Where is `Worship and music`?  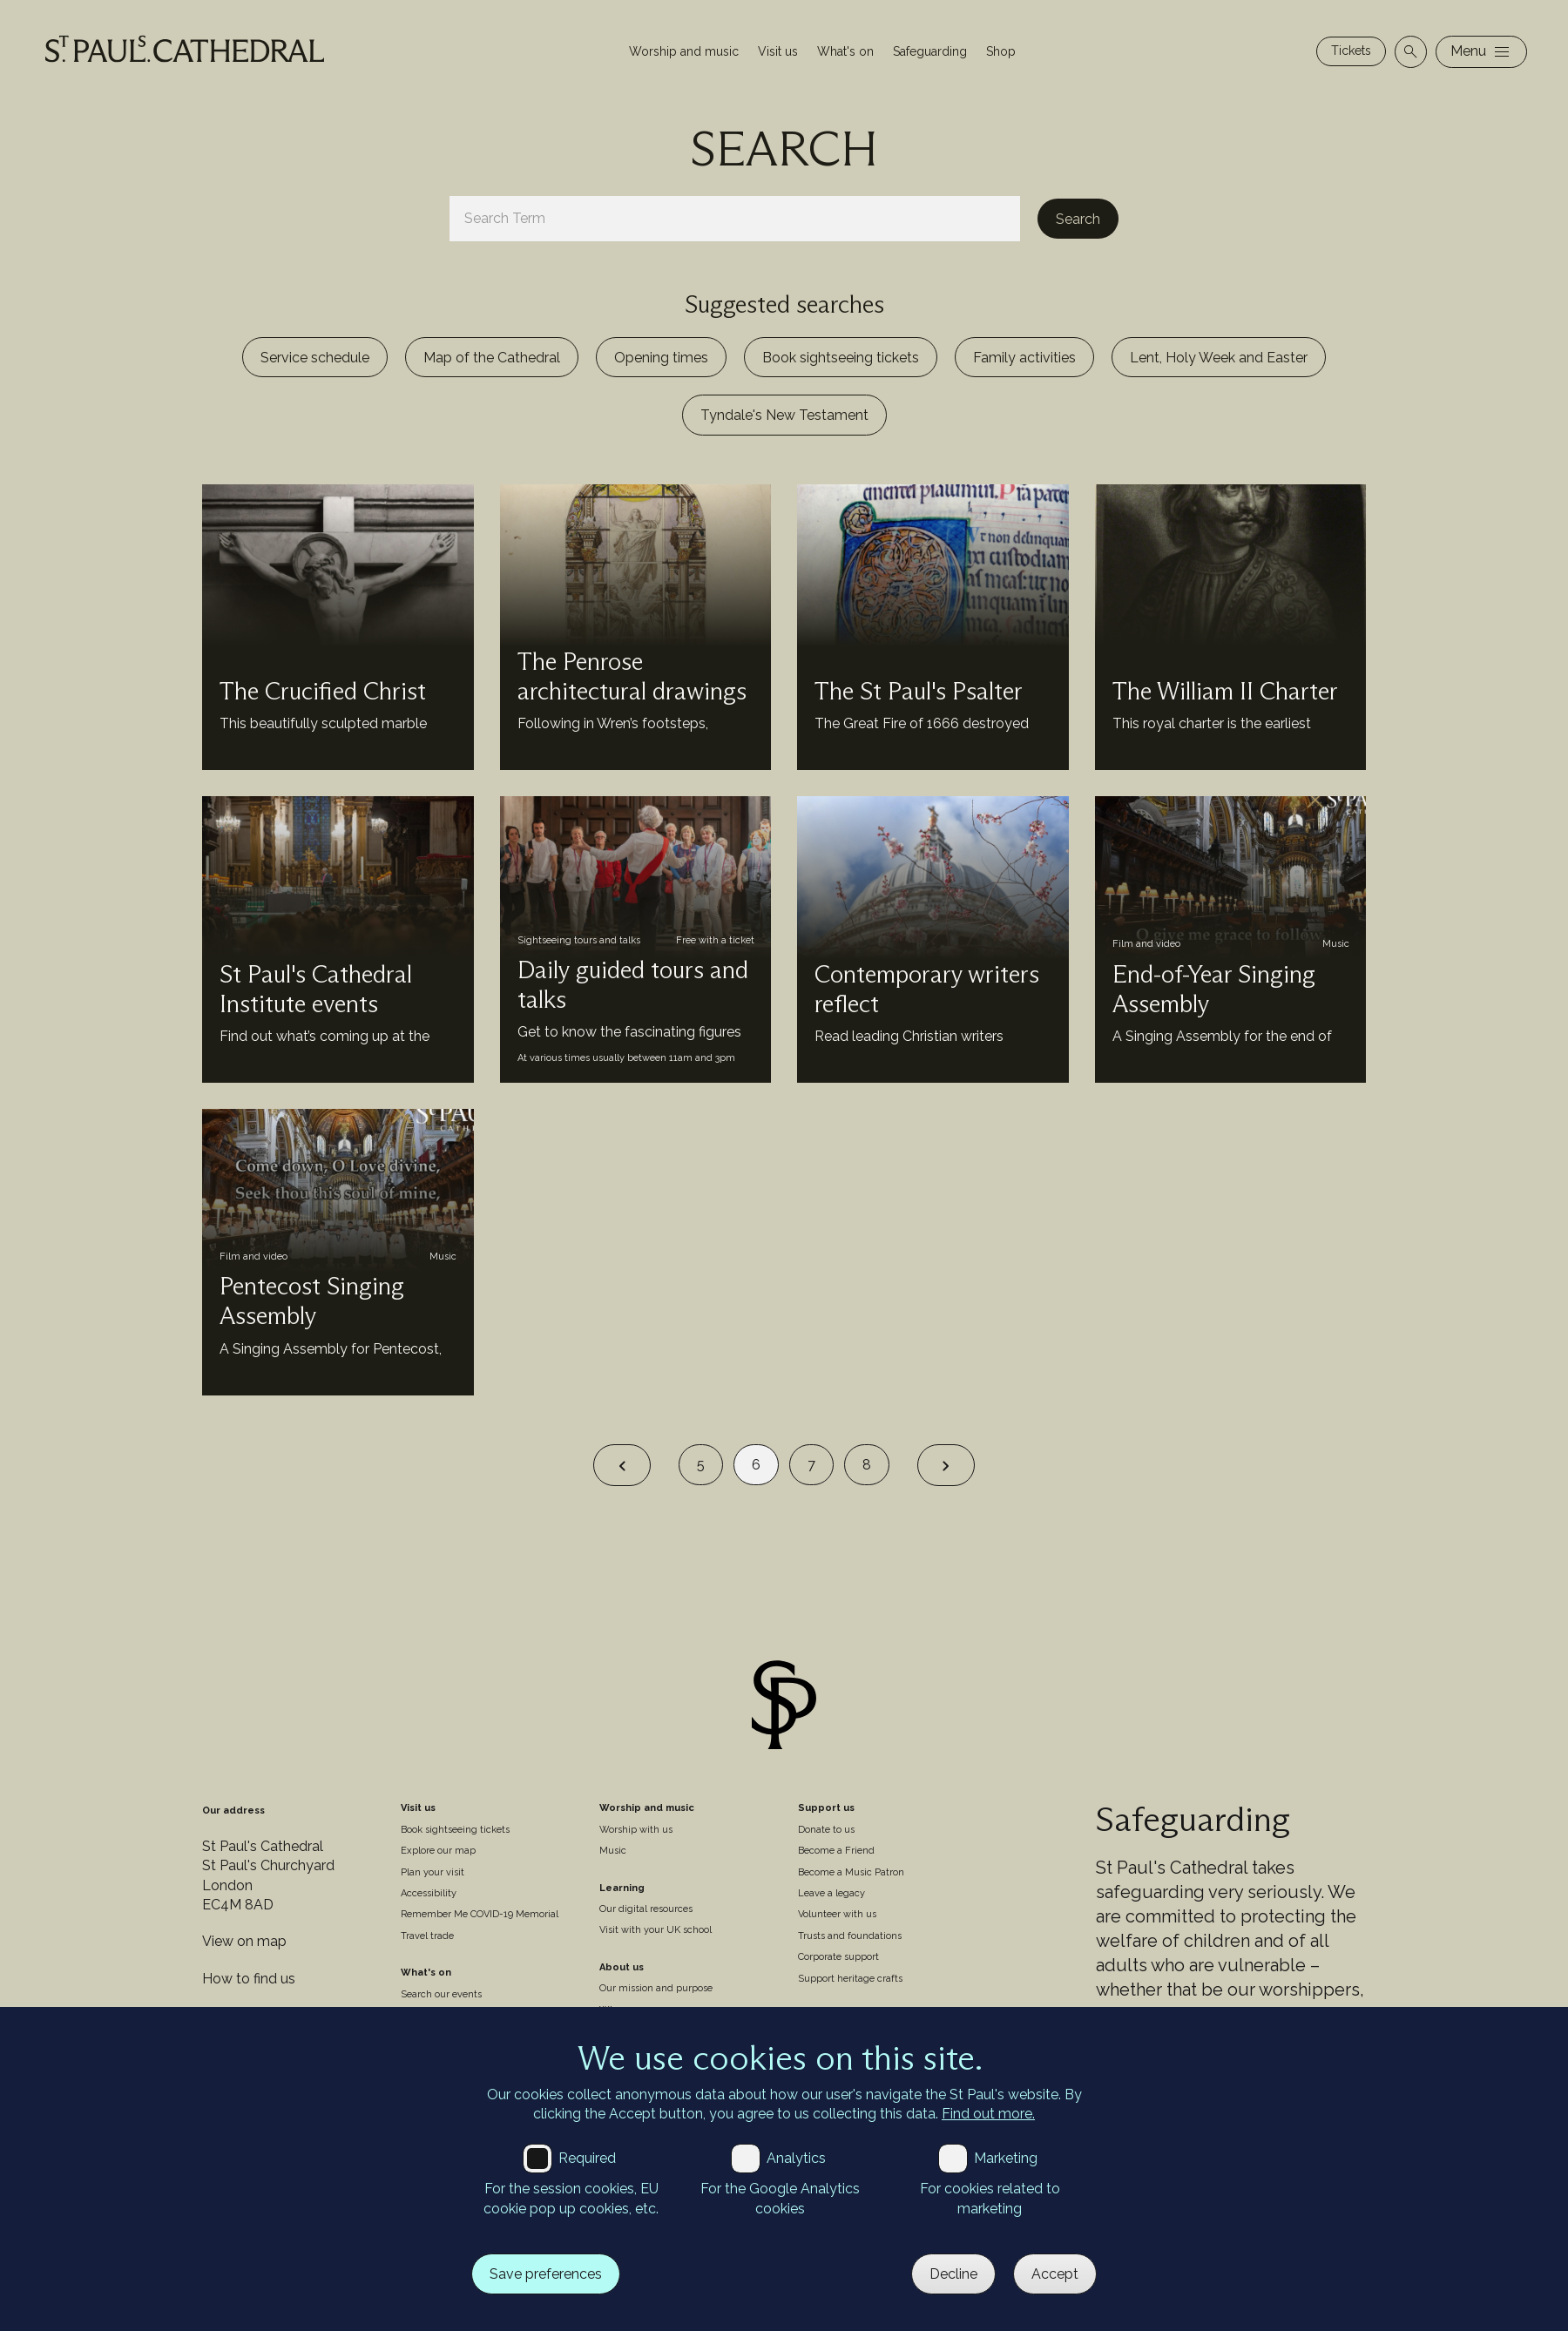
Worship and music is located at coordinates (684, 51).